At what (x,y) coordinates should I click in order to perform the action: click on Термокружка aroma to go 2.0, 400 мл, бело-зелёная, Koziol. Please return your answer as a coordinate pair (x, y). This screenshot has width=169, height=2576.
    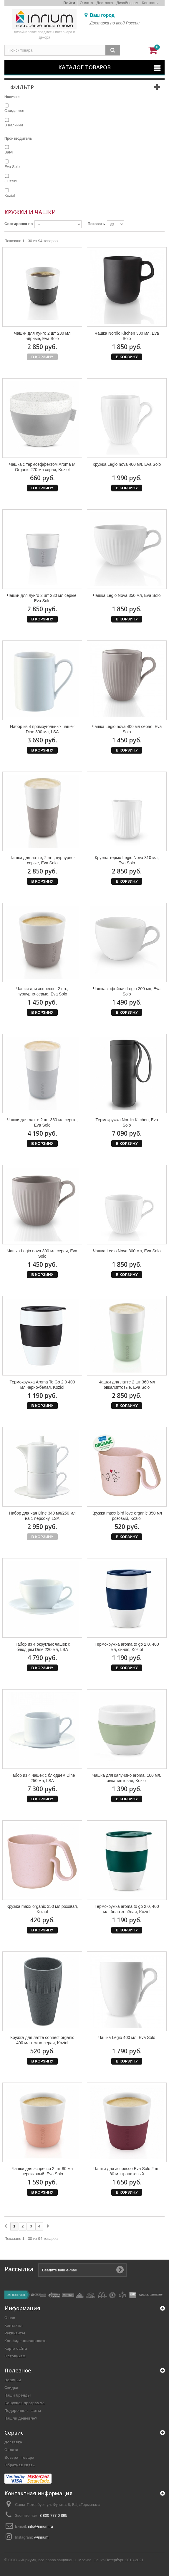
    Looking at the image, I should click on (127, 1909).